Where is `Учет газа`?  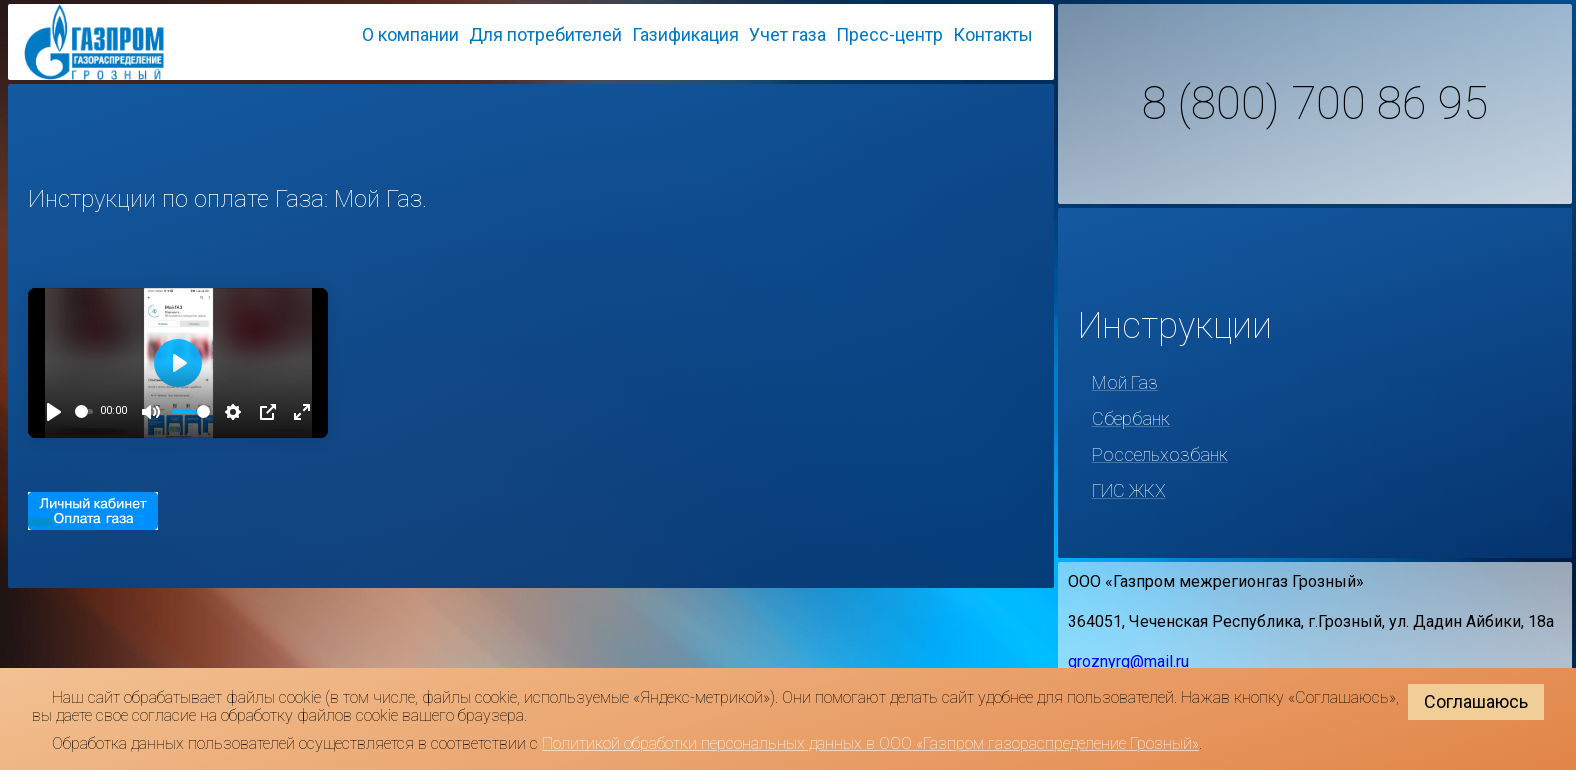 Учет газа is located at coordinates (787, 34).